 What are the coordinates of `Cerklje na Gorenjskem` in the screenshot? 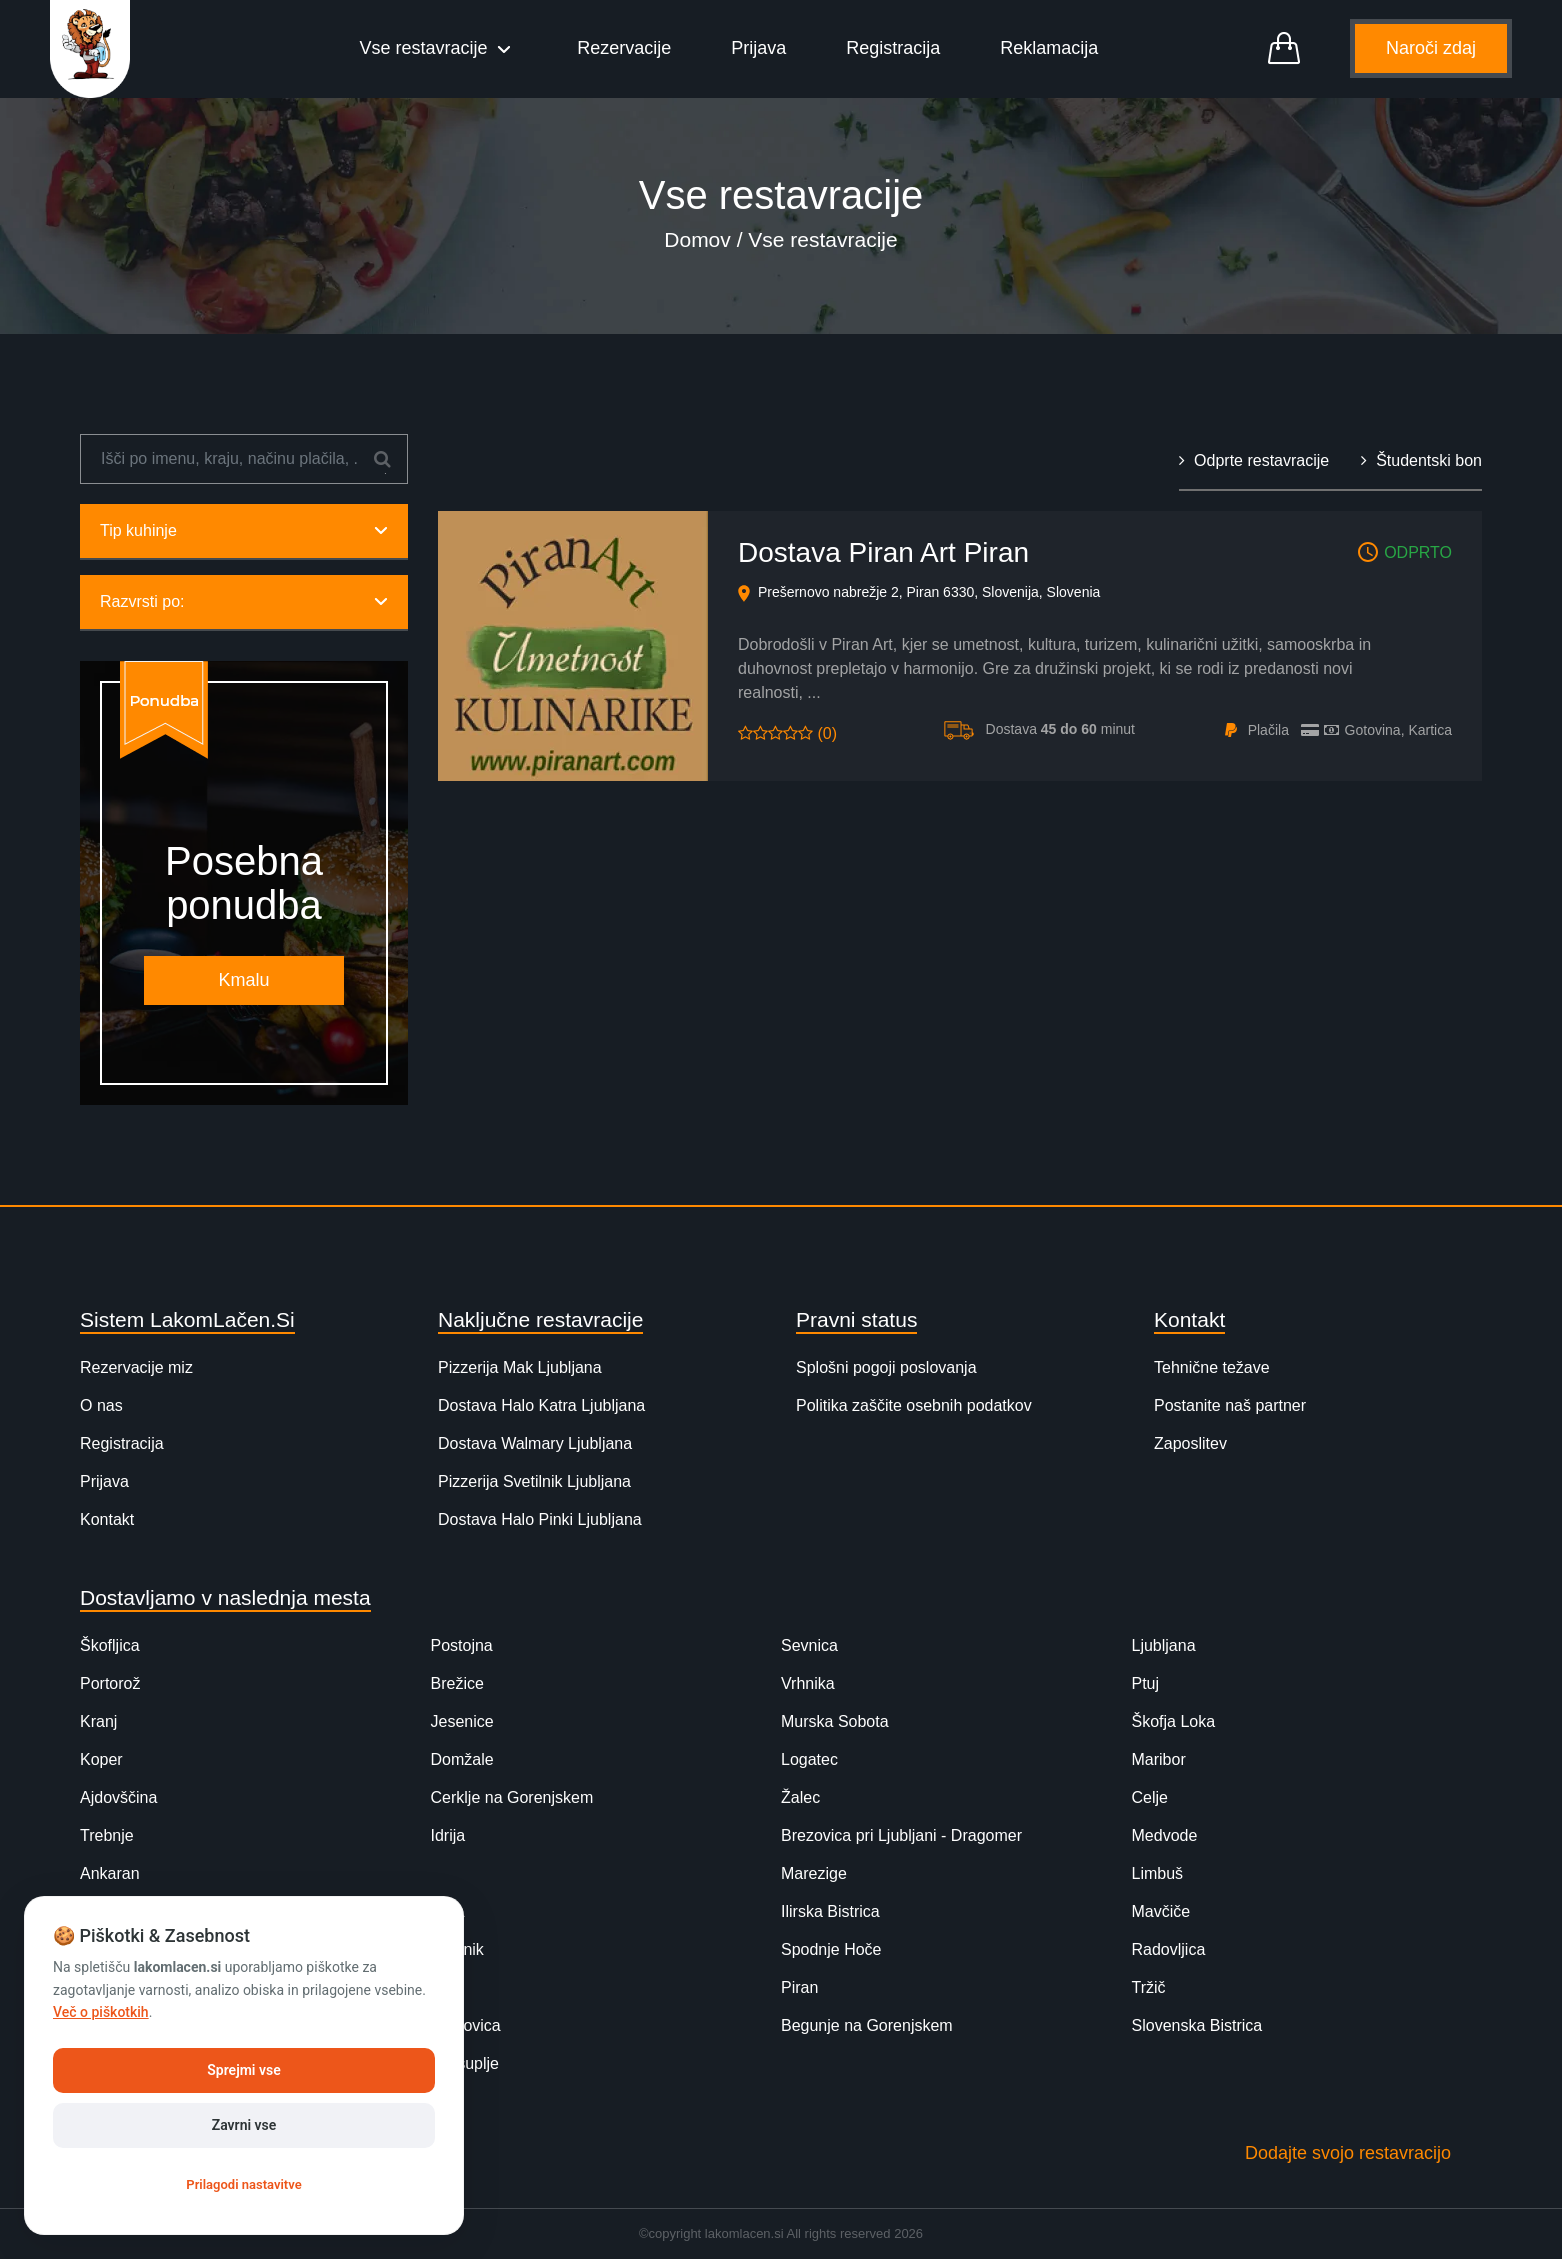 It's located at (512, 1797).